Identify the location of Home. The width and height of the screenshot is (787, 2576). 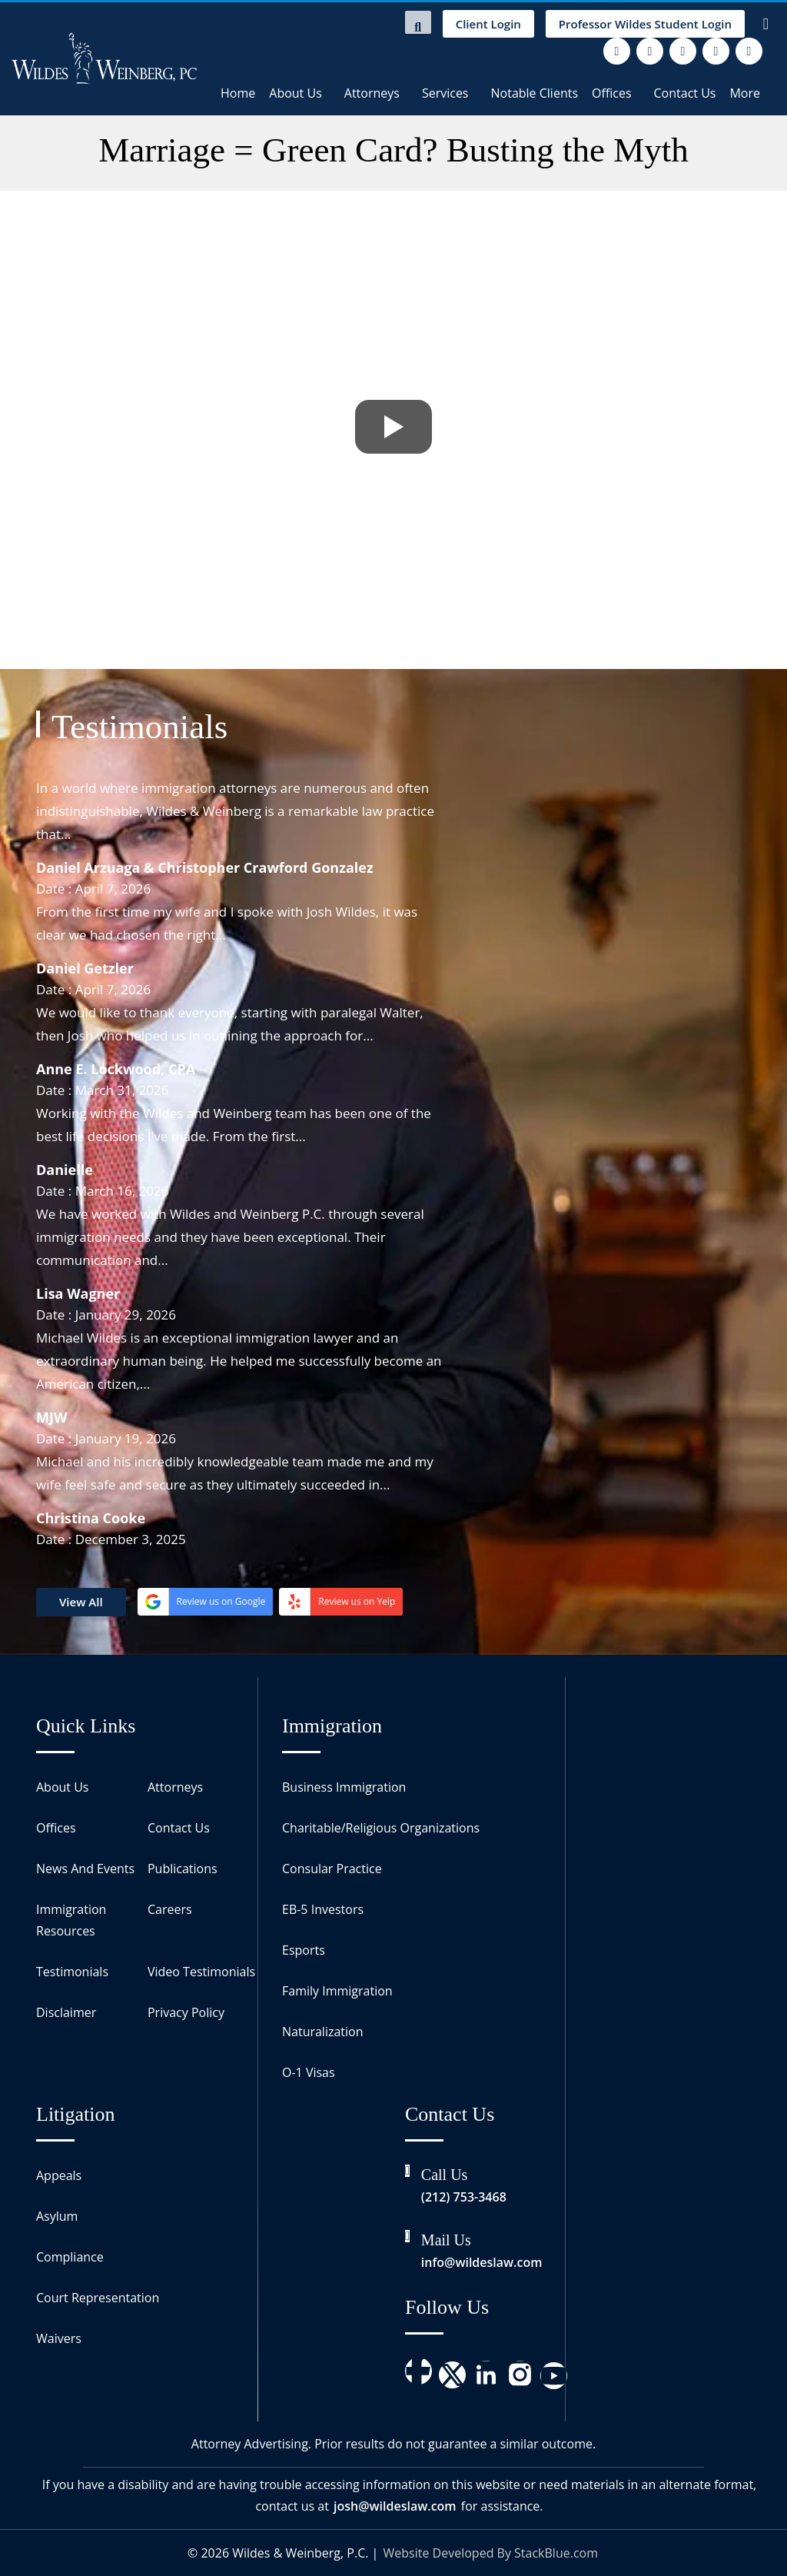
(238, 93).